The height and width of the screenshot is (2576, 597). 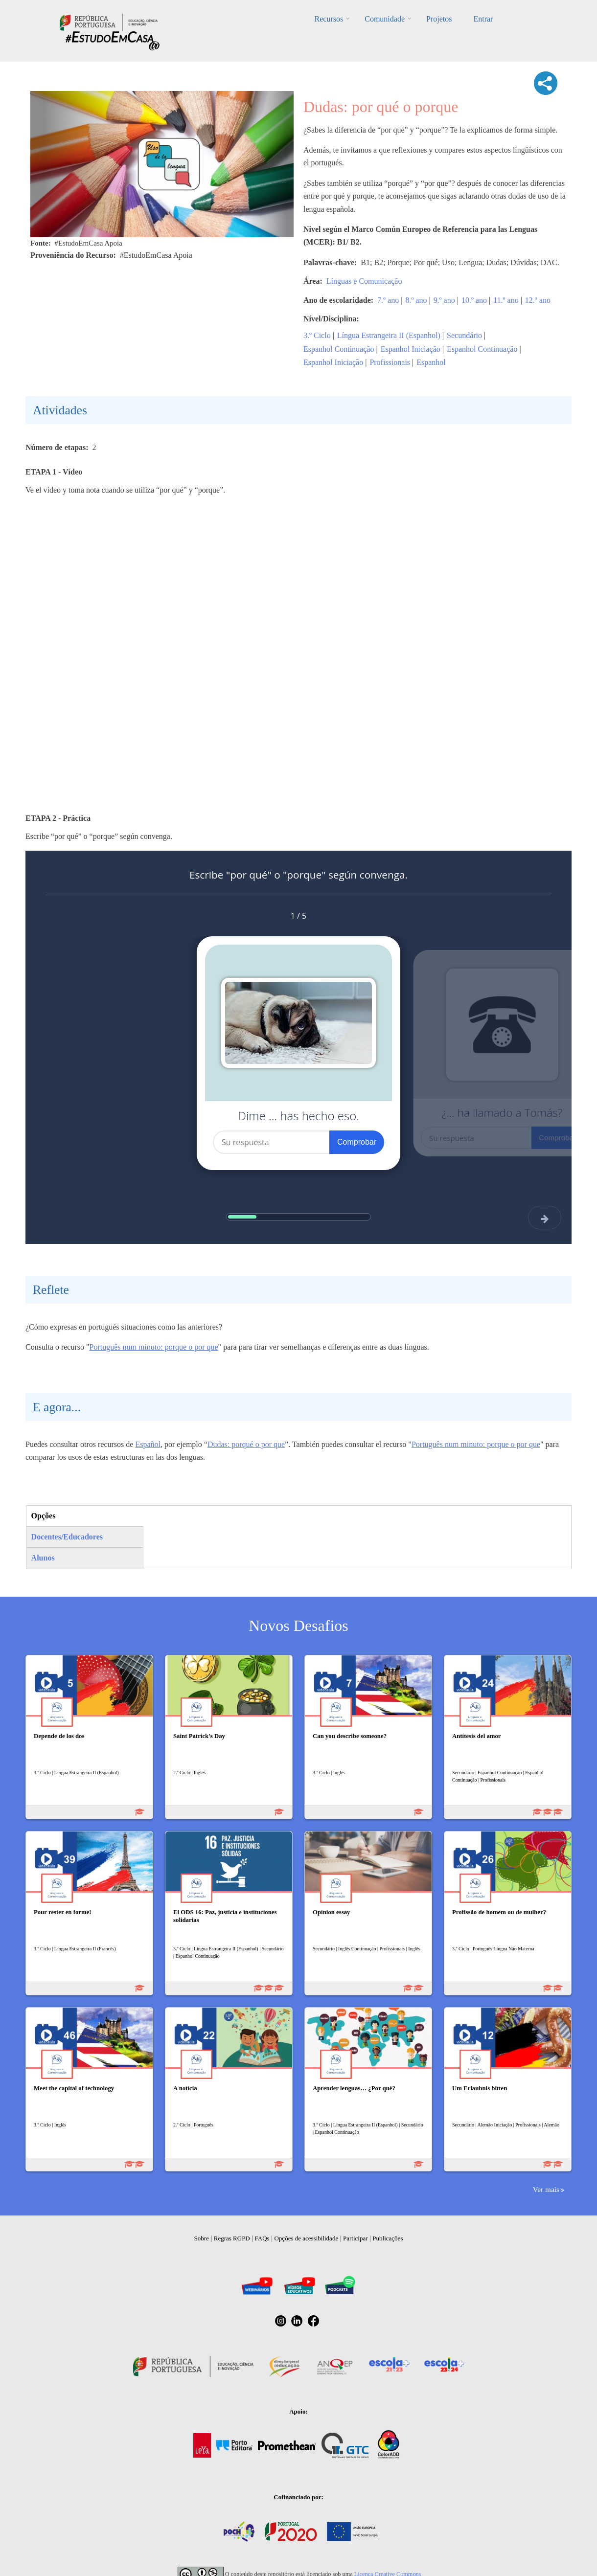 What do you see at coordinates (431, 362) in the screenshot?
I see `Espanhol` at bounding box center [431, 362].